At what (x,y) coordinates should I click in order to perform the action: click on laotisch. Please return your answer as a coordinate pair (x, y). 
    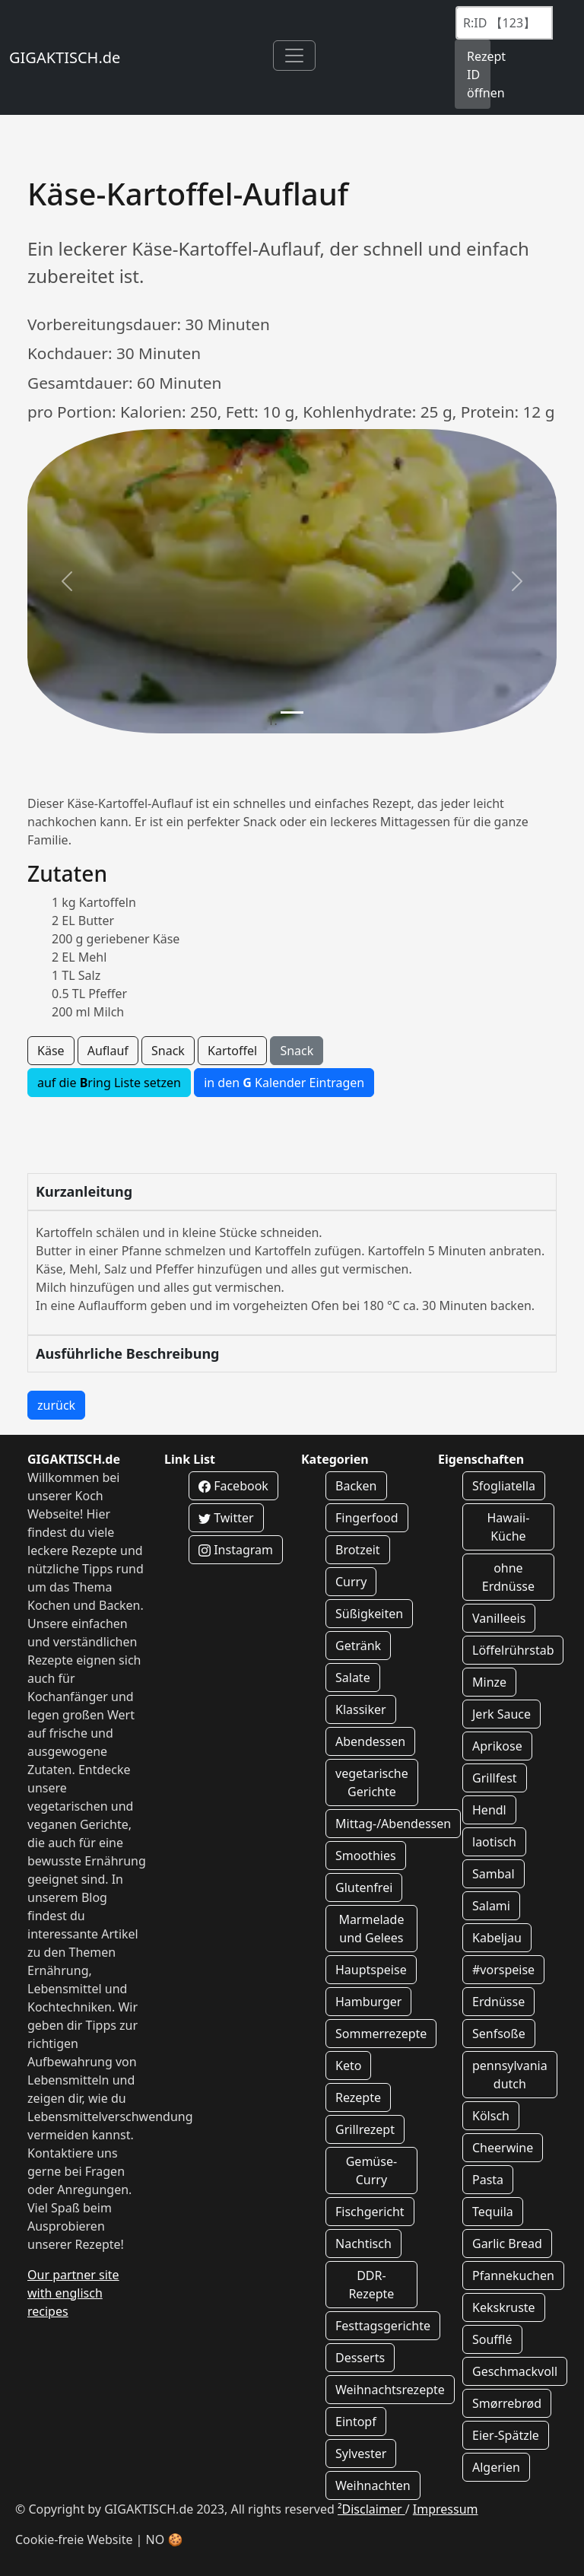
    Looking at the image, I should click on (494, 1841).